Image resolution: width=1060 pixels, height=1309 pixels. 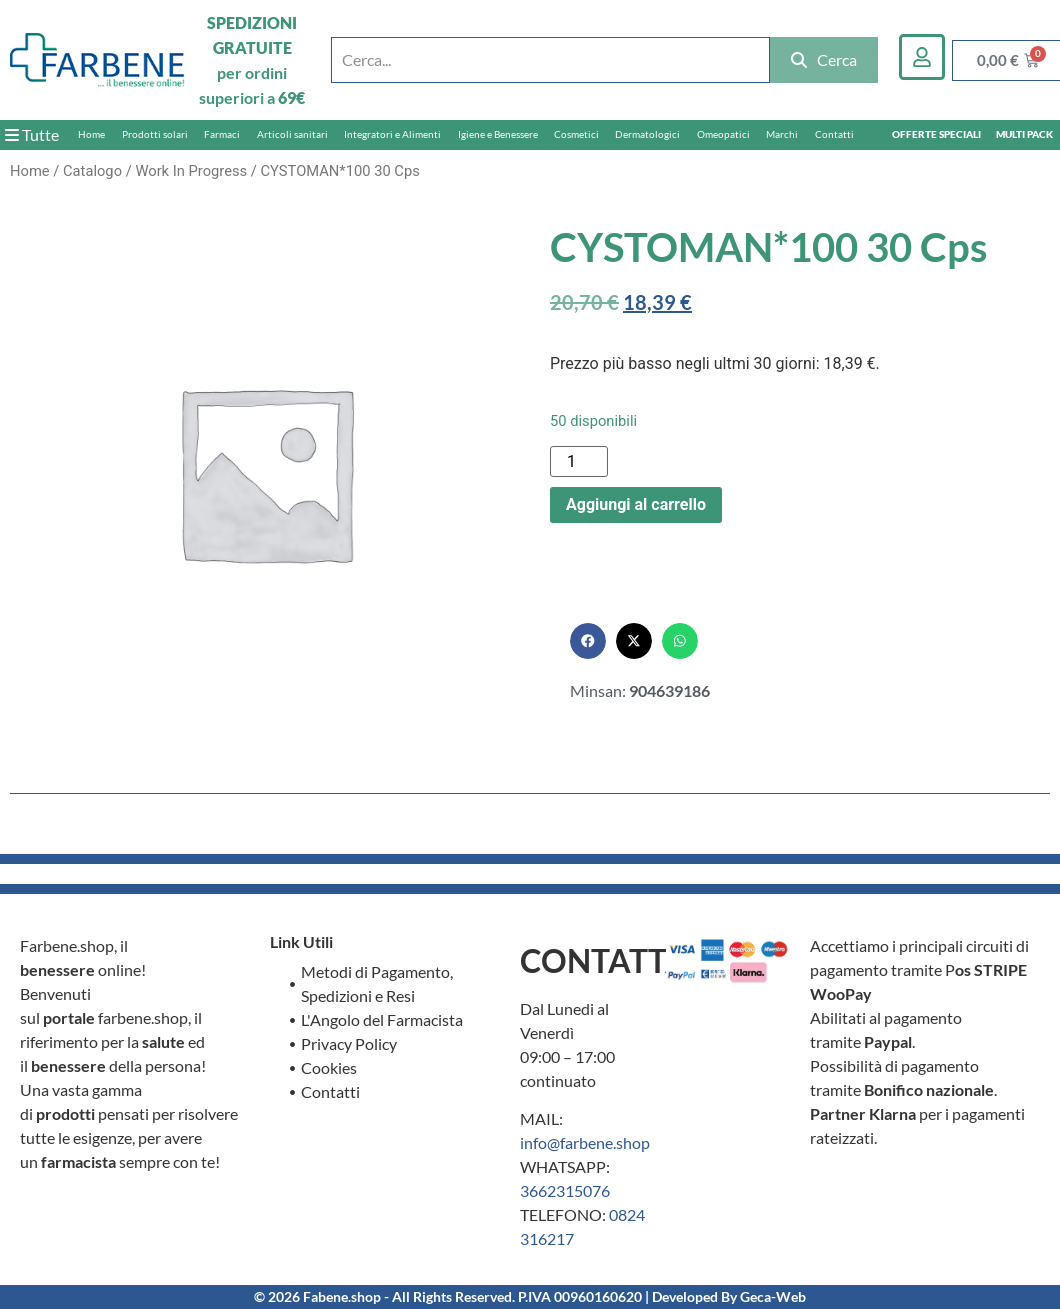 What do you see at coordinates (92, 171) in the screenshot?
I see `Catalogo` at bounding box center [92, 171].